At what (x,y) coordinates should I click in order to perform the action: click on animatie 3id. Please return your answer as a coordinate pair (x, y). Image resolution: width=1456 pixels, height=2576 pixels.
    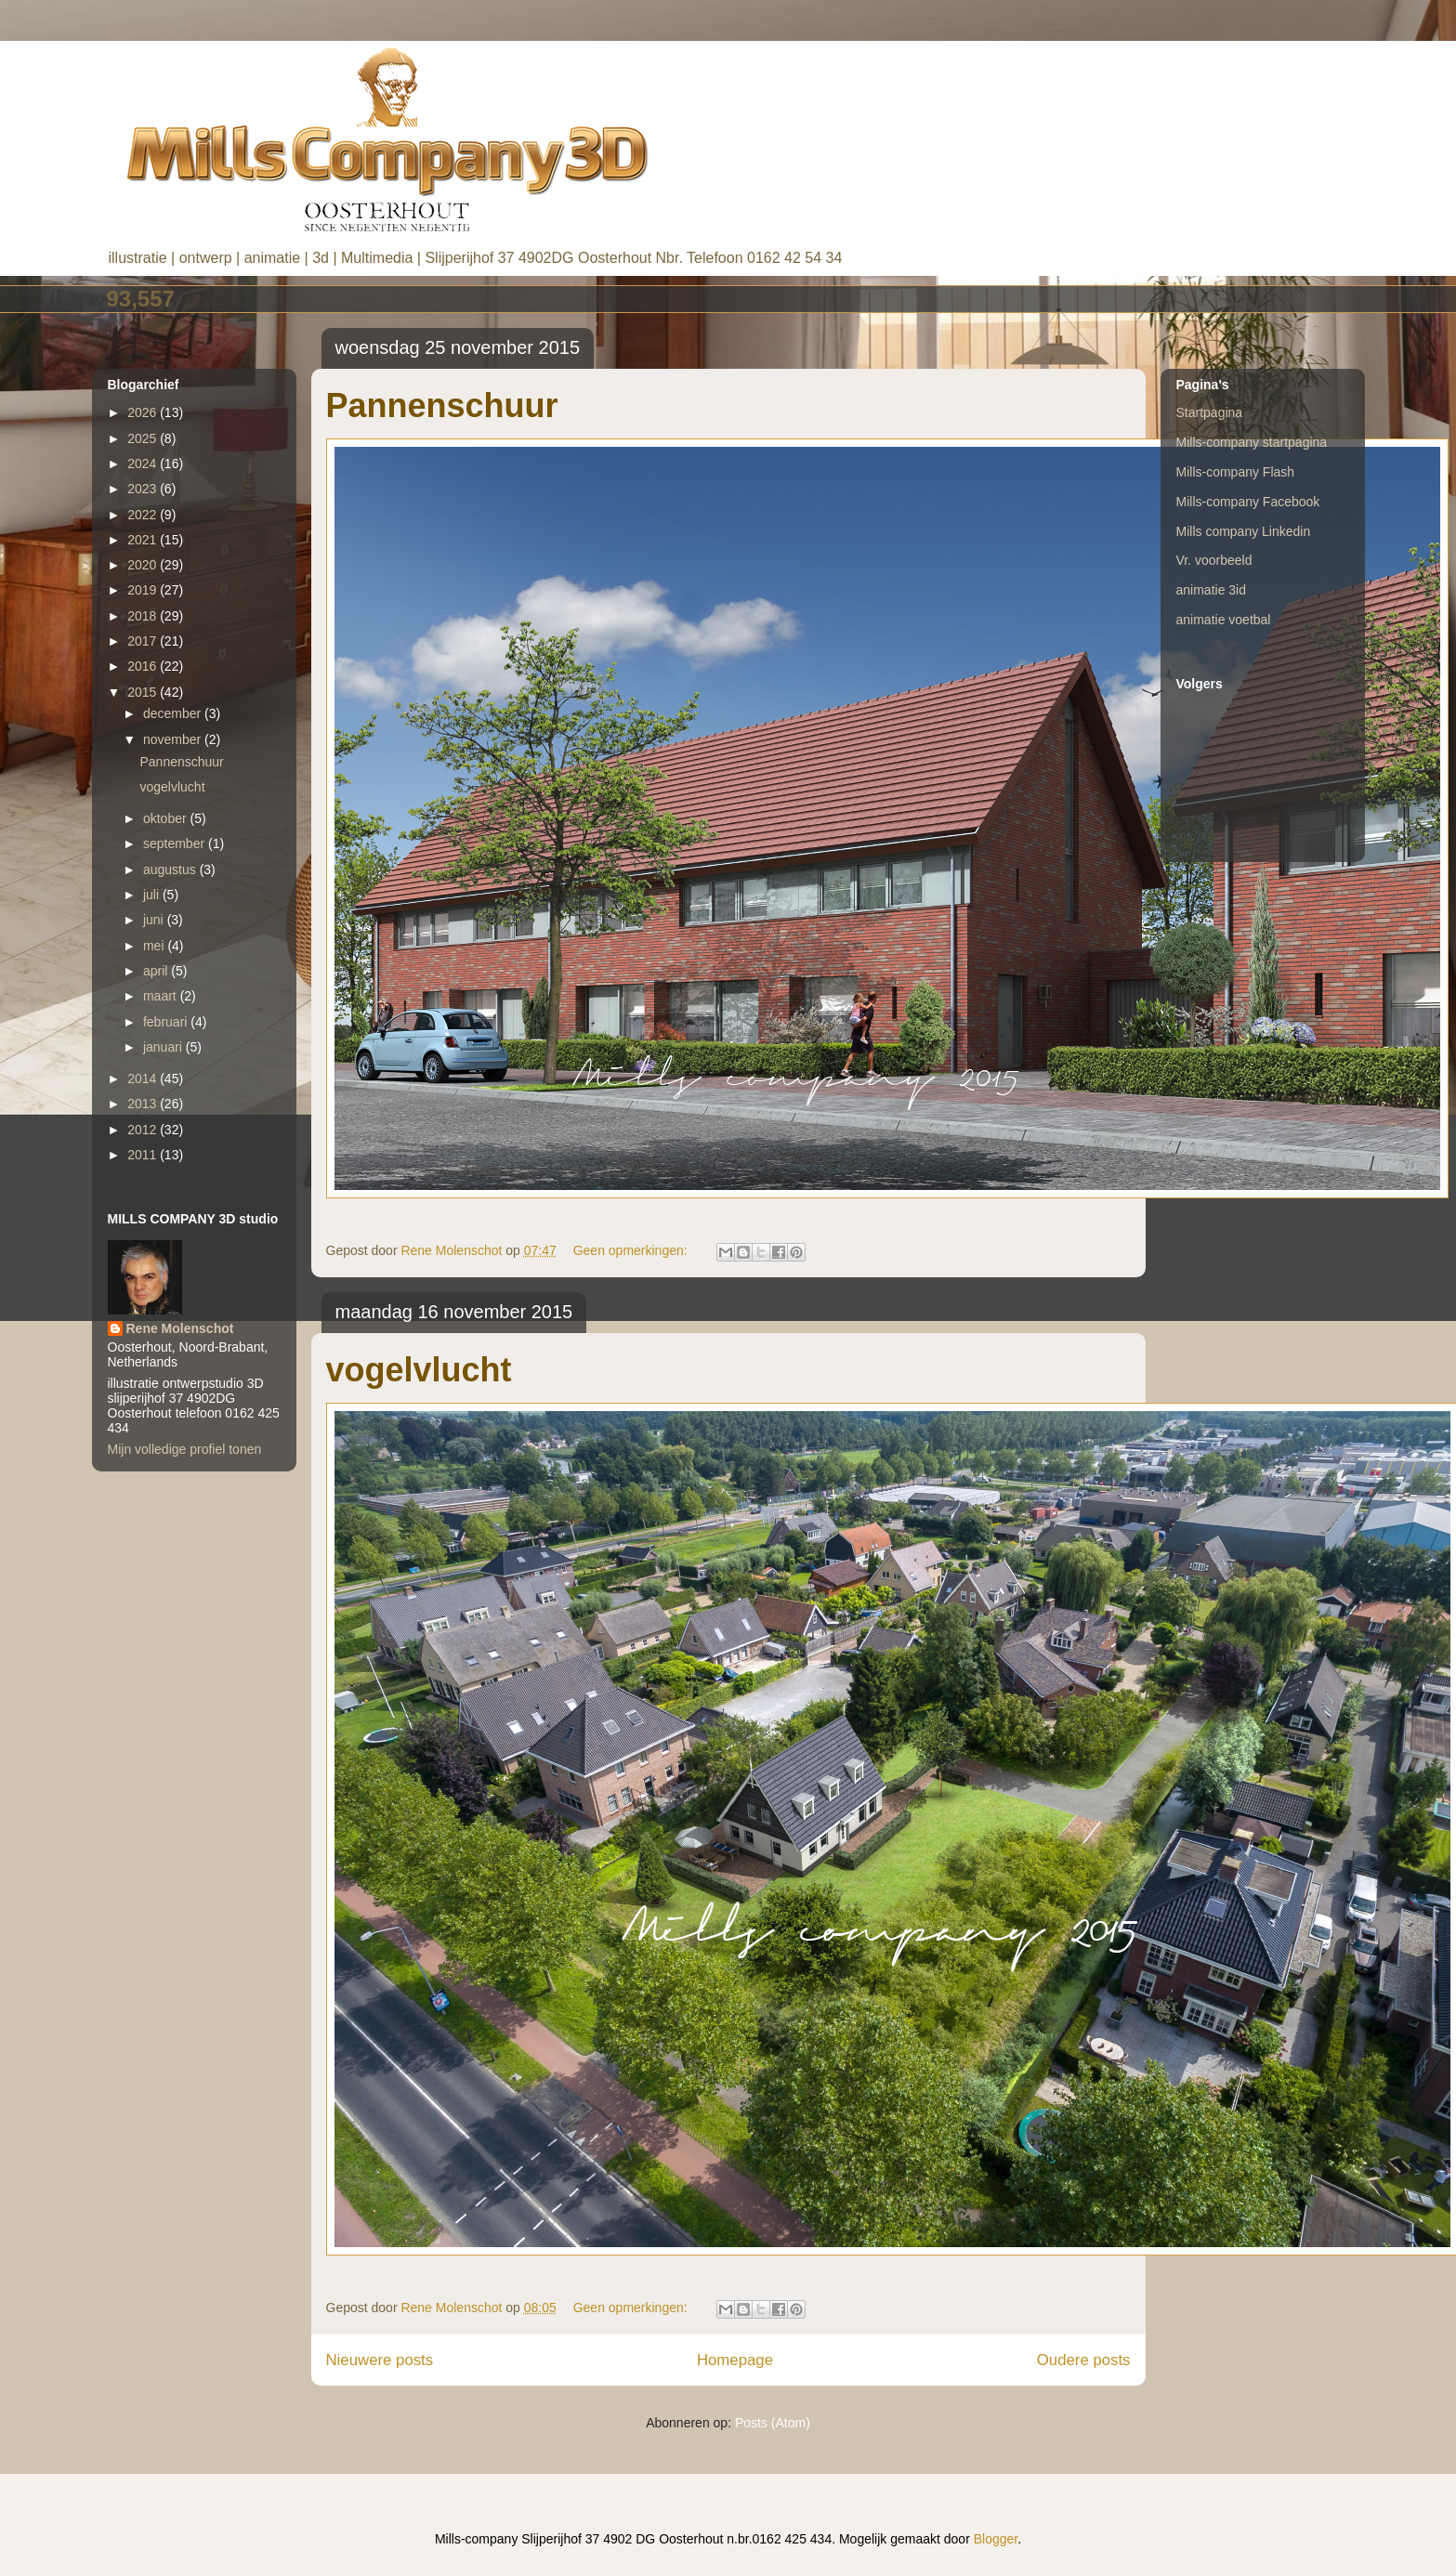
    Looking at the image, I should click on (1211, 589).